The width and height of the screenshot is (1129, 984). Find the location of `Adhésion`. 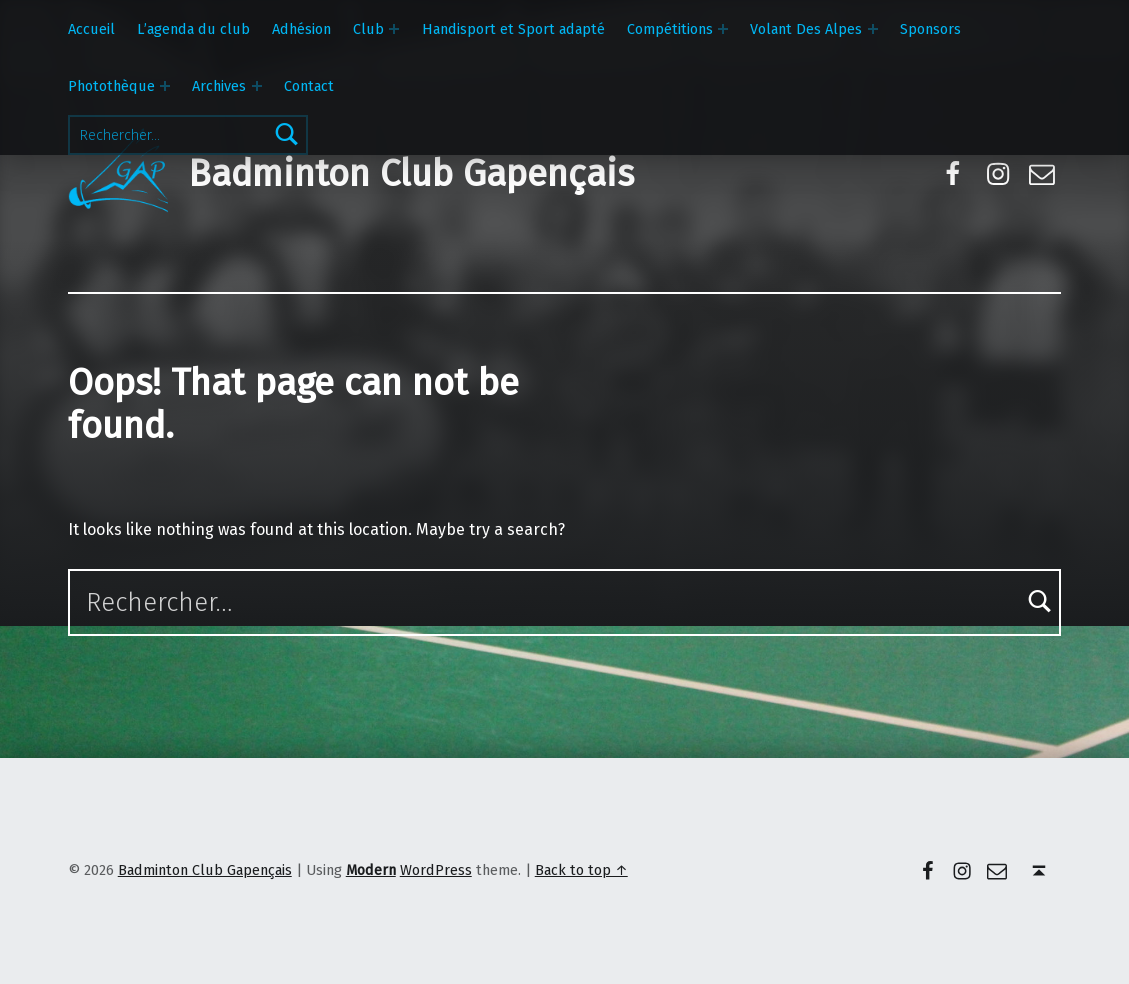

Adhésion is located at coordinates (301, 29).